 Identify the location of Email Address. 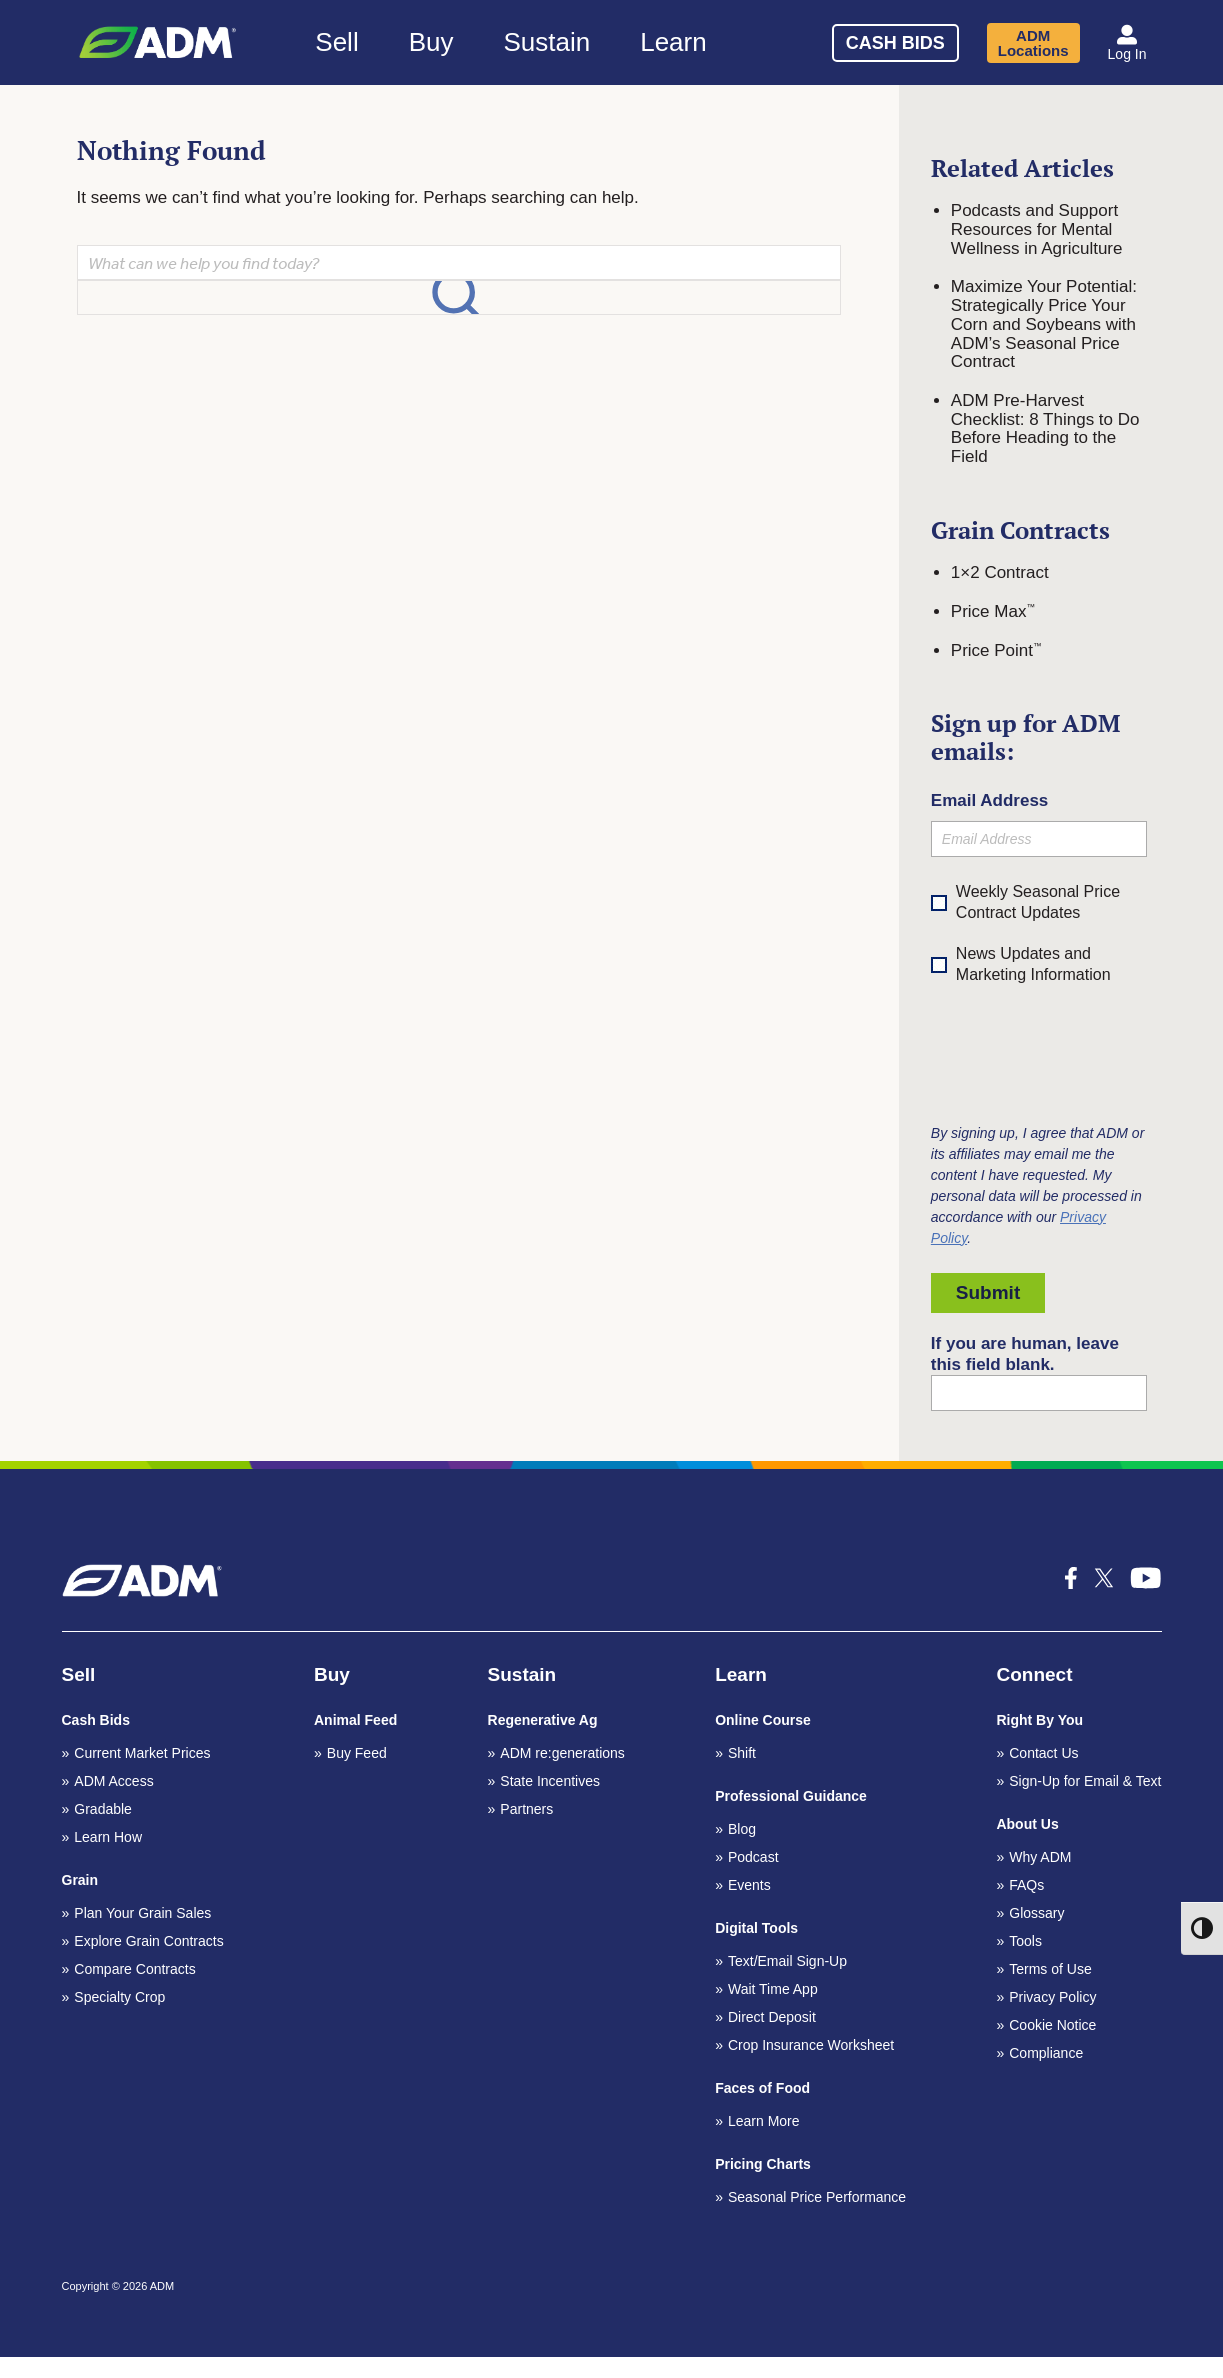
(989, 800).